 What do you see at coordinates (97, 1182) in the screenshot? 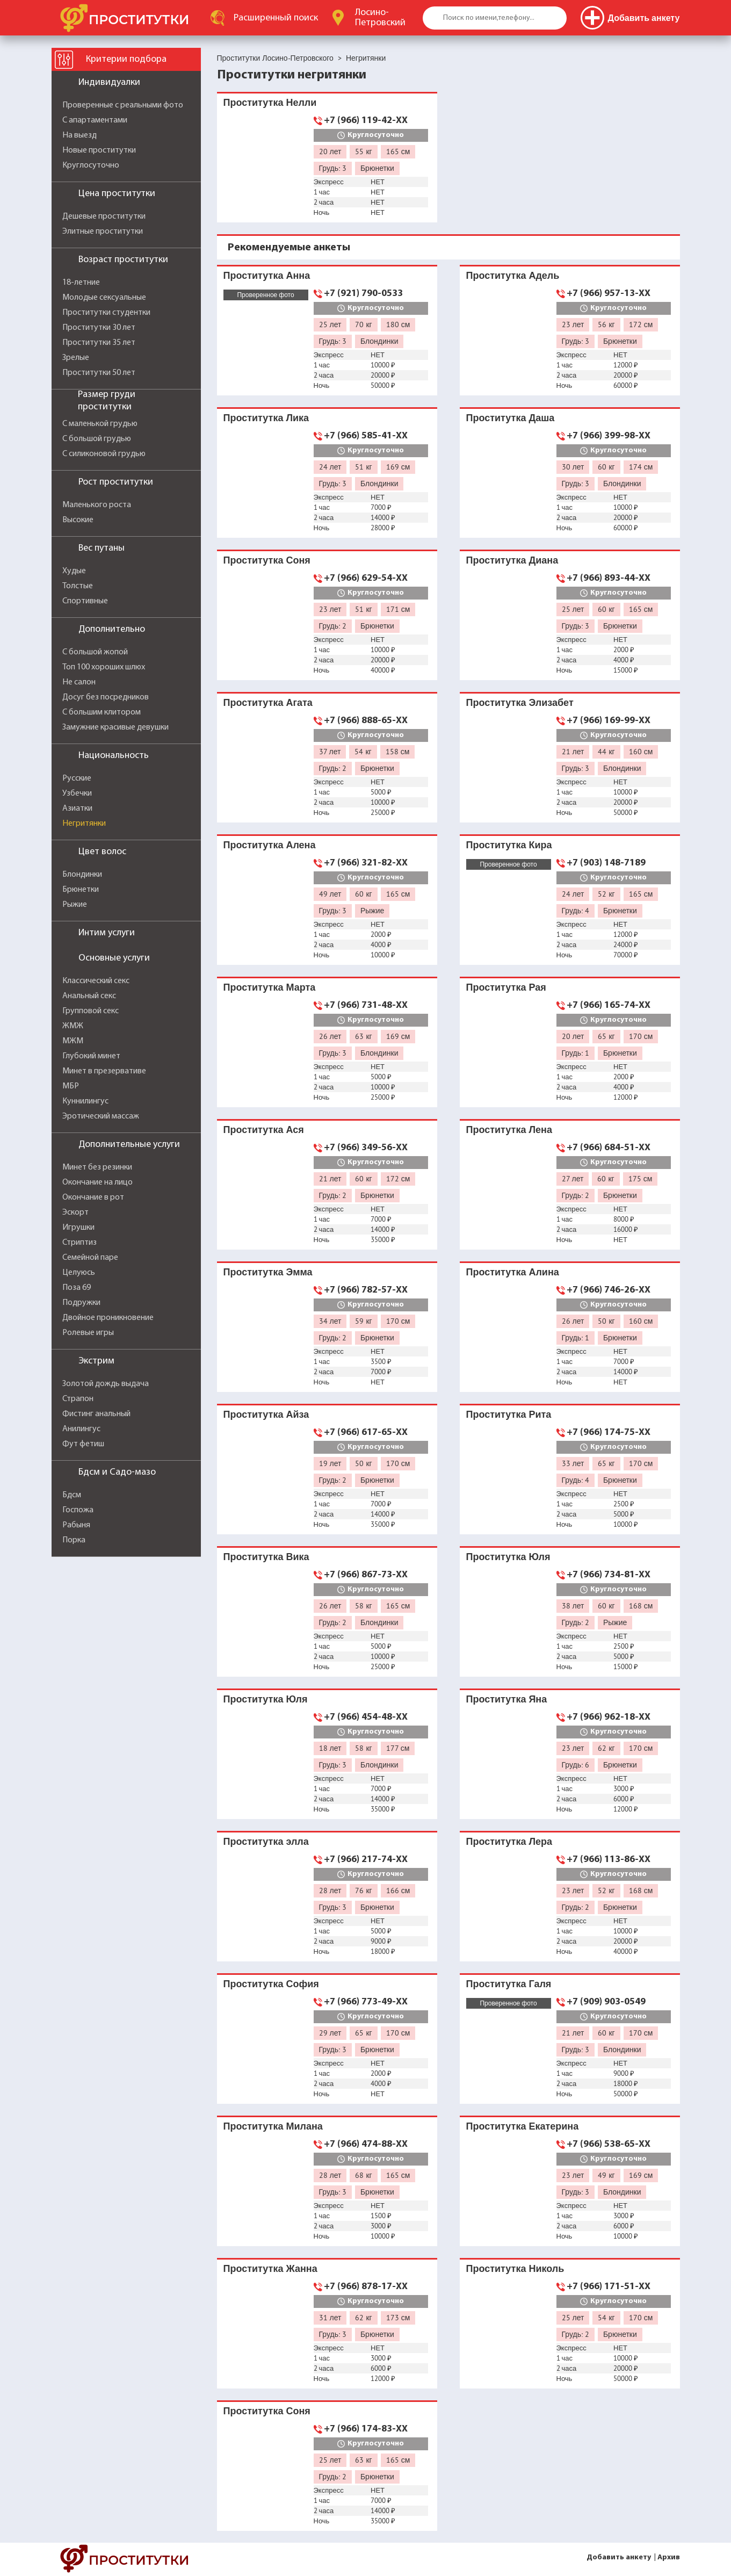
I see `Окончание на лицо` at bounding box center [97, 1182].